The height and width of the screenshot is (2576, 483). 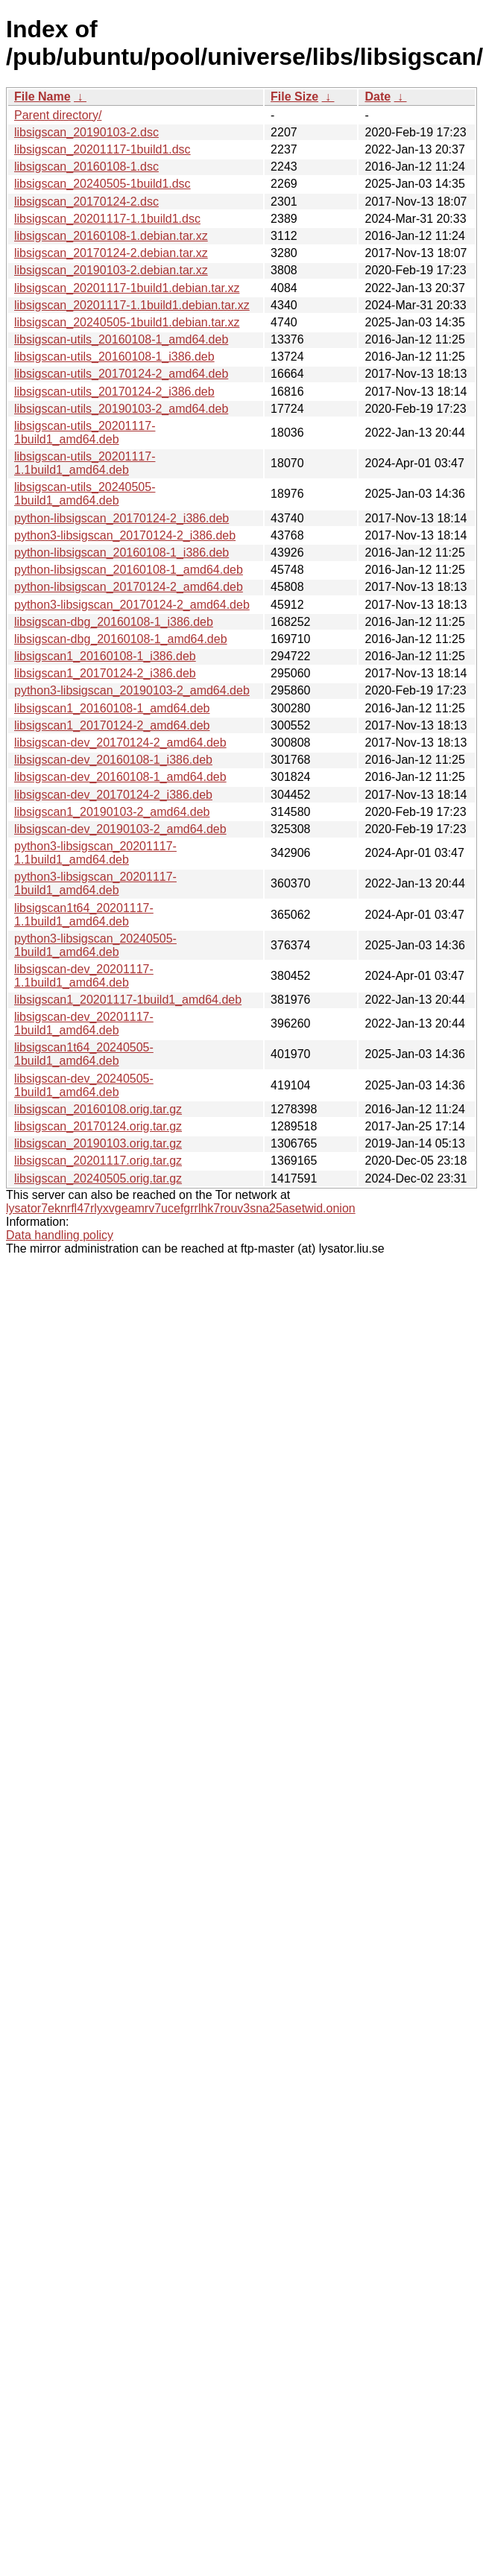 What do you see at coordinates (98, 1143) in the screenshot?
I see `libsigscan_20190103.orig.tar.gz` at bounding box center [98, 1143].